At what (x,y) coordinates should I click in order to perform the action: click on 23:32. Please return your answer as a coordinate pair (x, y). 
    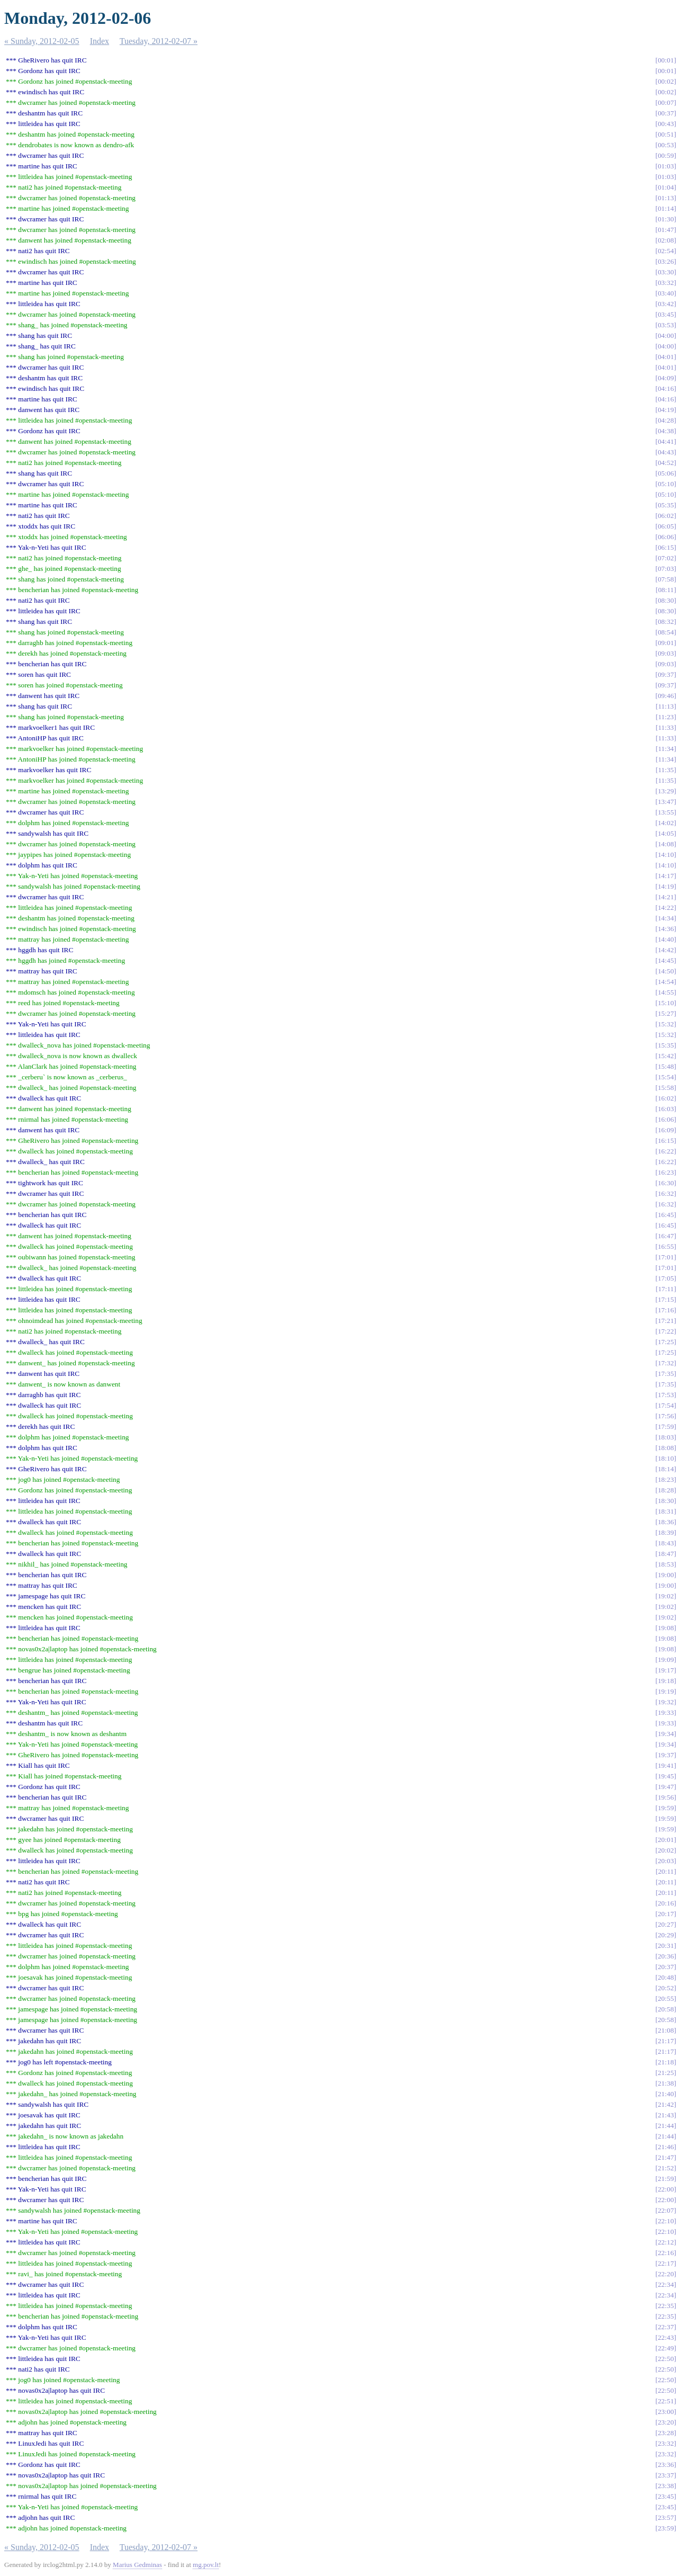
    Looking at the image, I should click on (666, 2443).